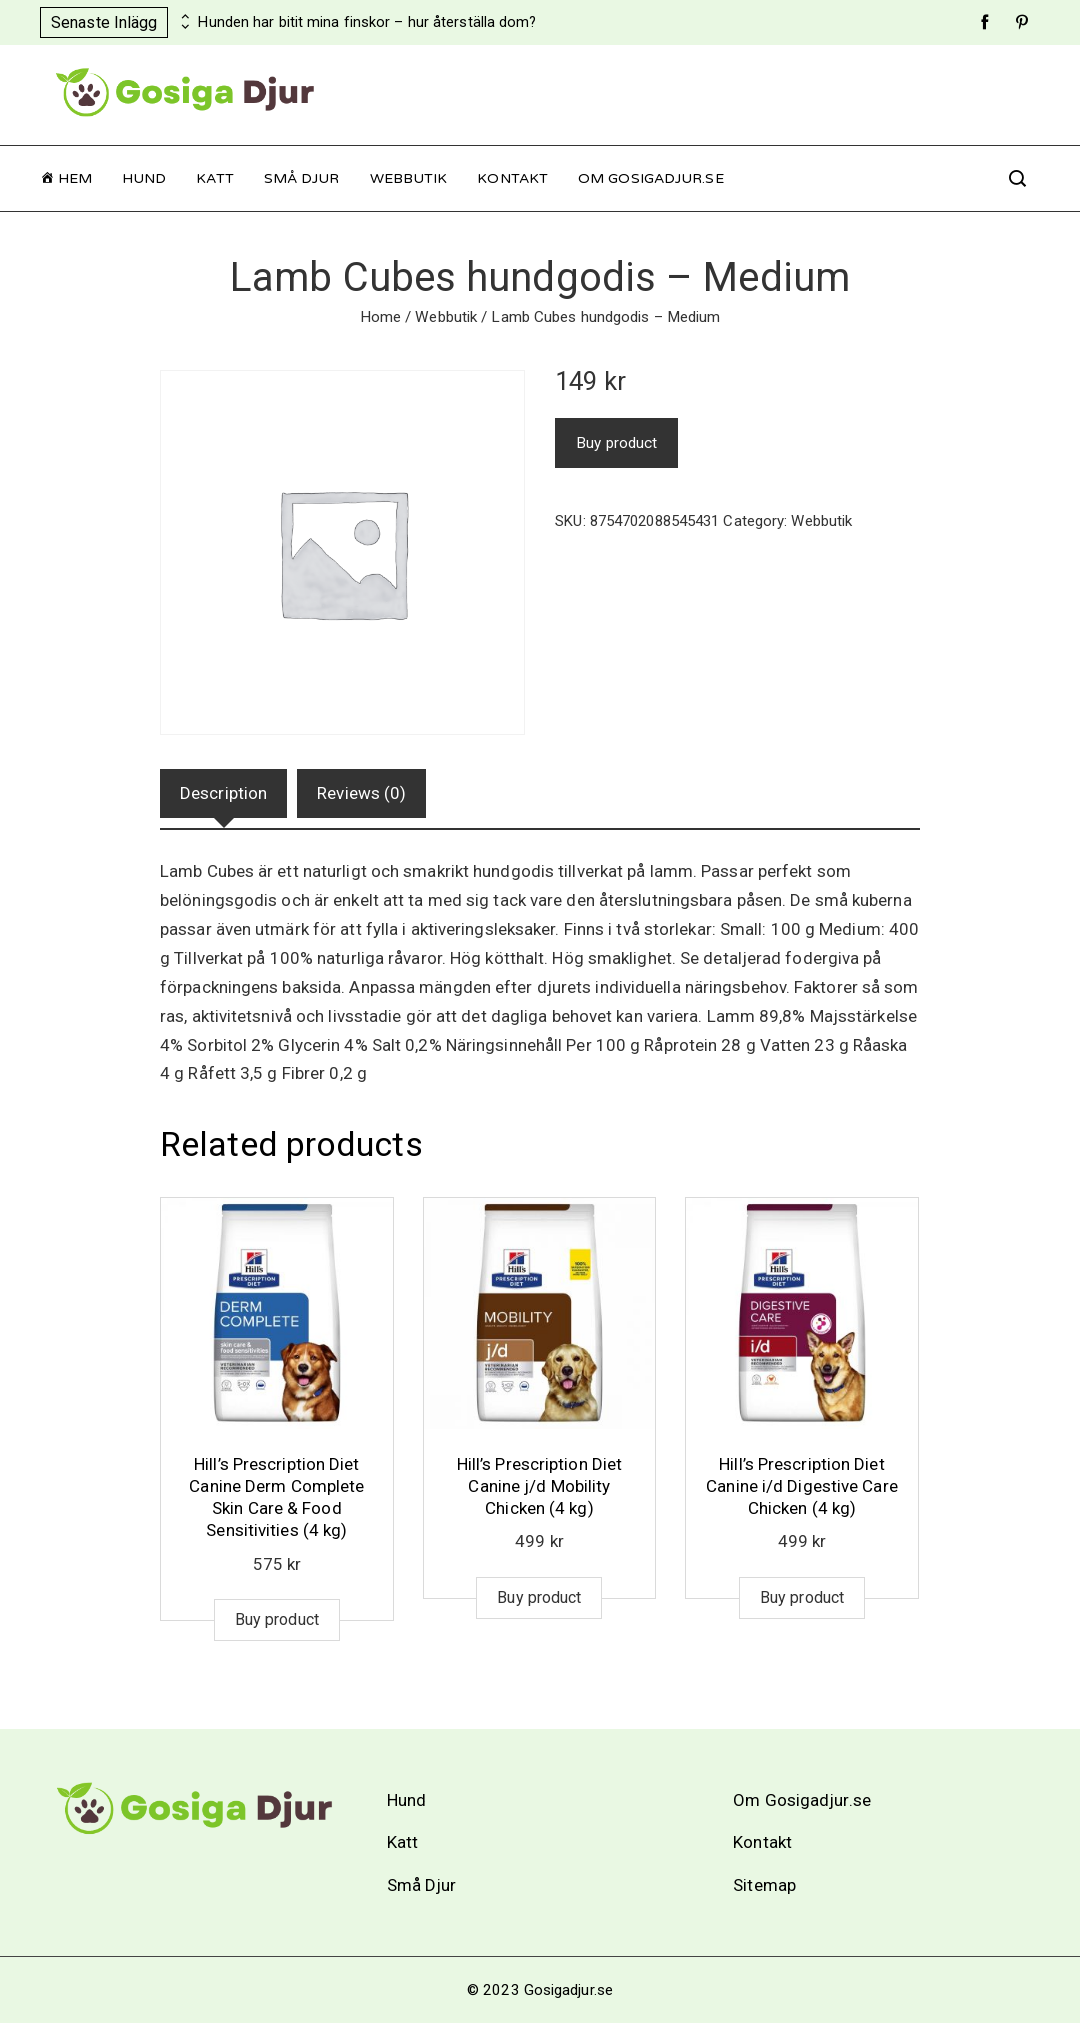  Describe the element at coordinates (361, 793) in the screenshot. I see `Reviews (0)` at that location.